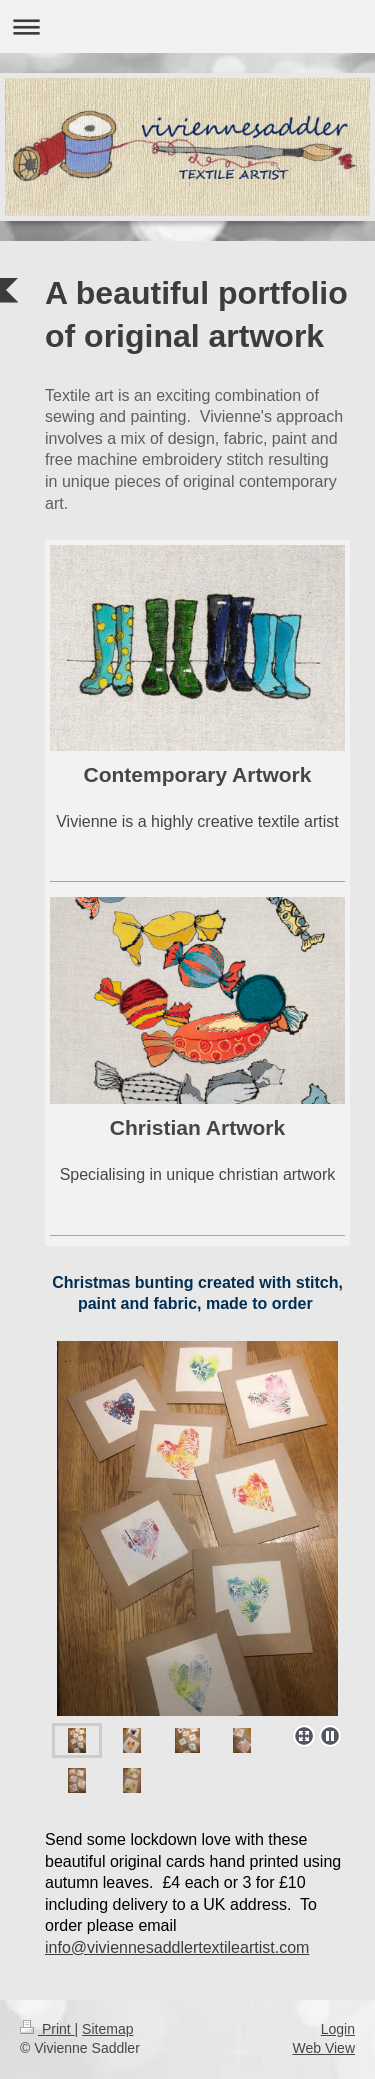  What do you see at coordinates (338, 2029) in the screenshot?
I see `Login` at bounding box center [338, 2029].